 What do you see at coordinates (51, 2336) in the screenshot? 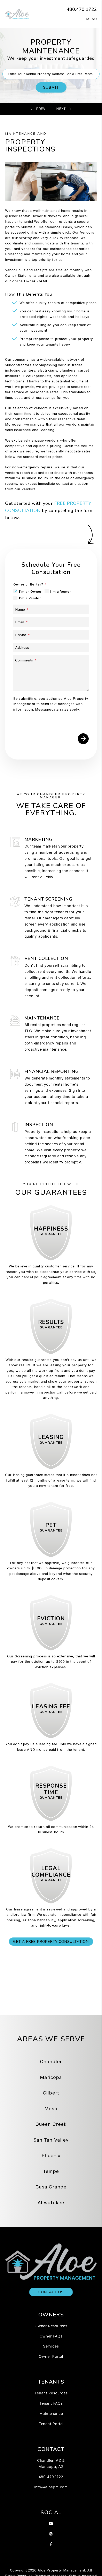
I see `Owner FAQs` at bounding box center [51, 2336].